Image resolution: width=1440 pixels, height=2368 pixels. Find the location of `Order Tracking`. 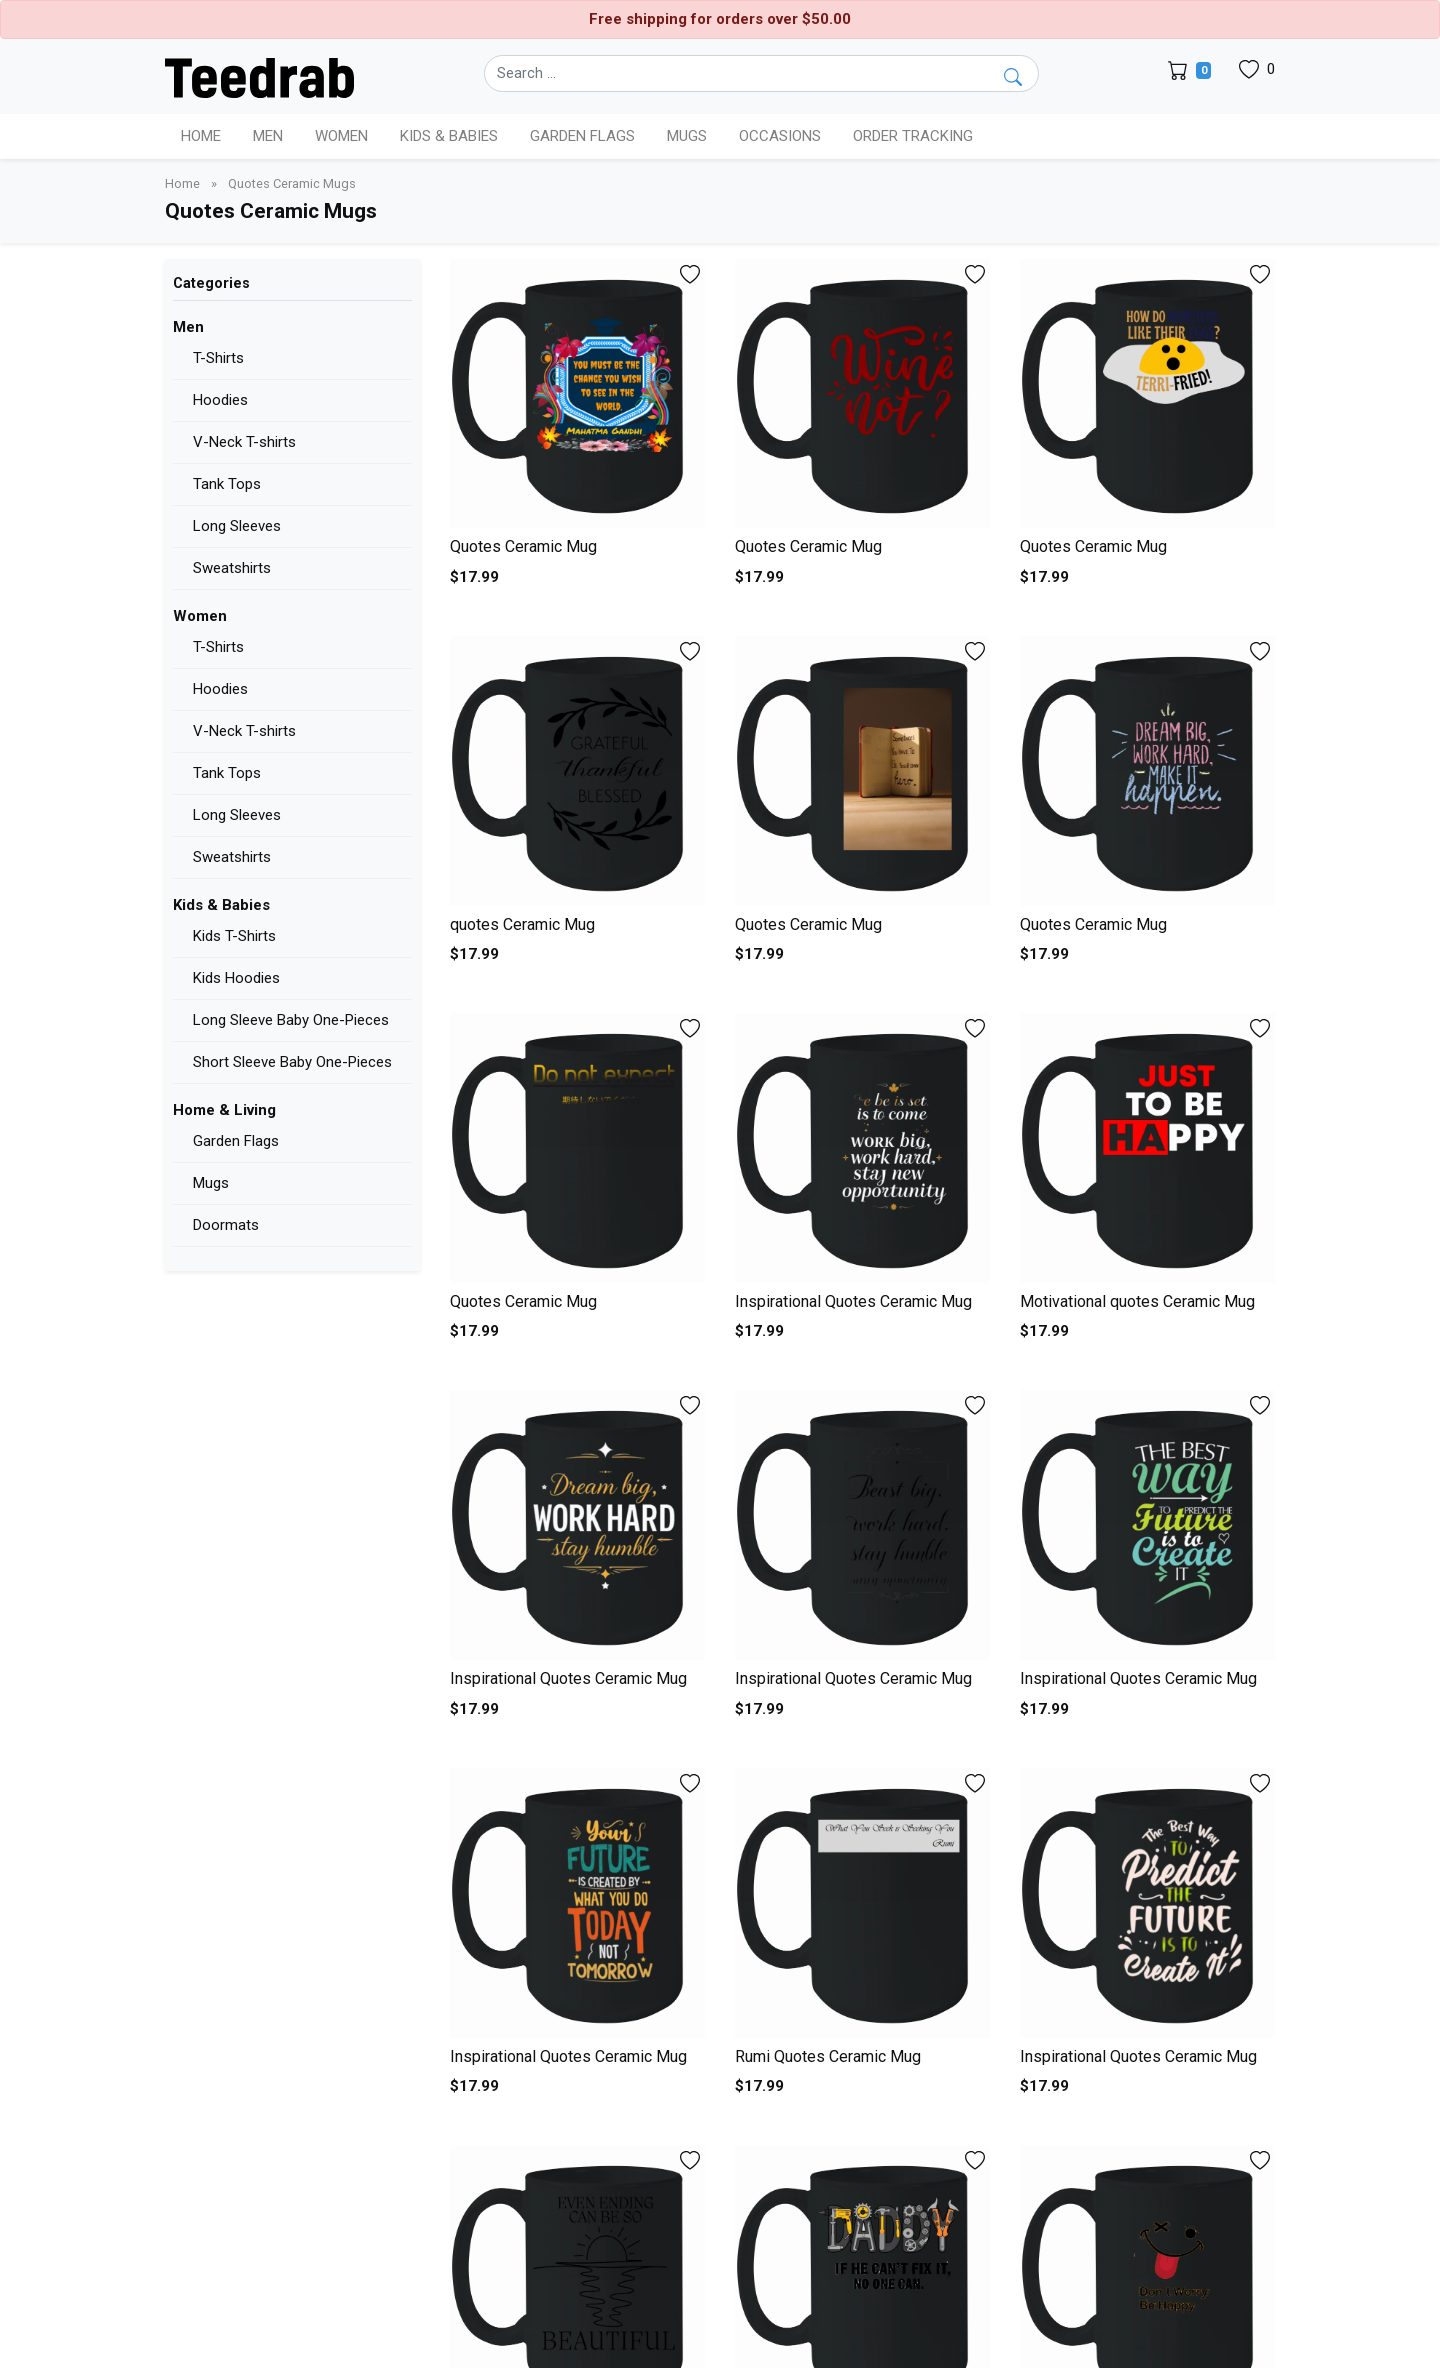

Order Tracking is located at coordinates (913, 136).